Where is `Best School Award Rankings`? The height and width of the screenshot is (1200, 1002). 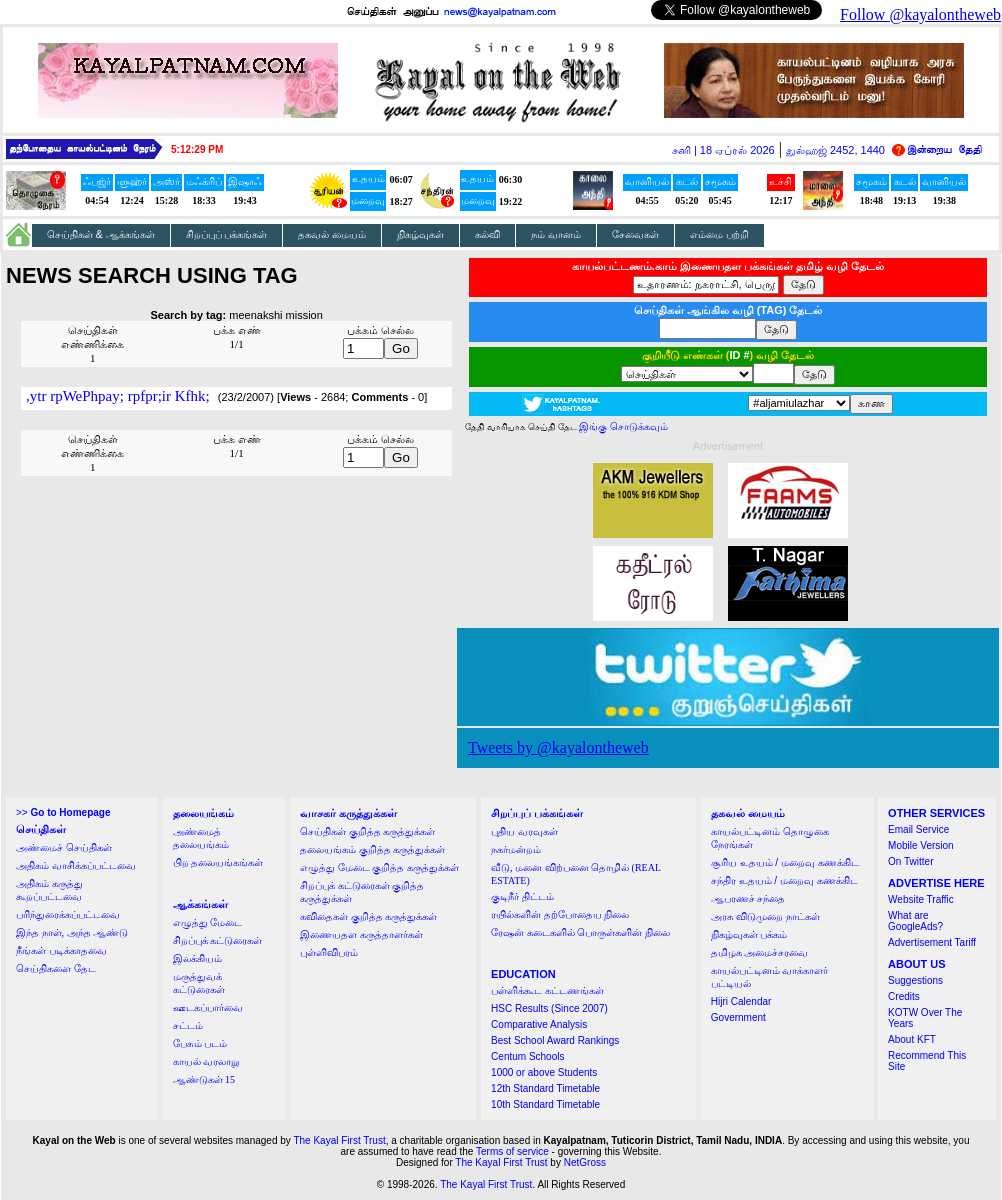 Best School Award Rankings is located at coordinates (555, 1040).